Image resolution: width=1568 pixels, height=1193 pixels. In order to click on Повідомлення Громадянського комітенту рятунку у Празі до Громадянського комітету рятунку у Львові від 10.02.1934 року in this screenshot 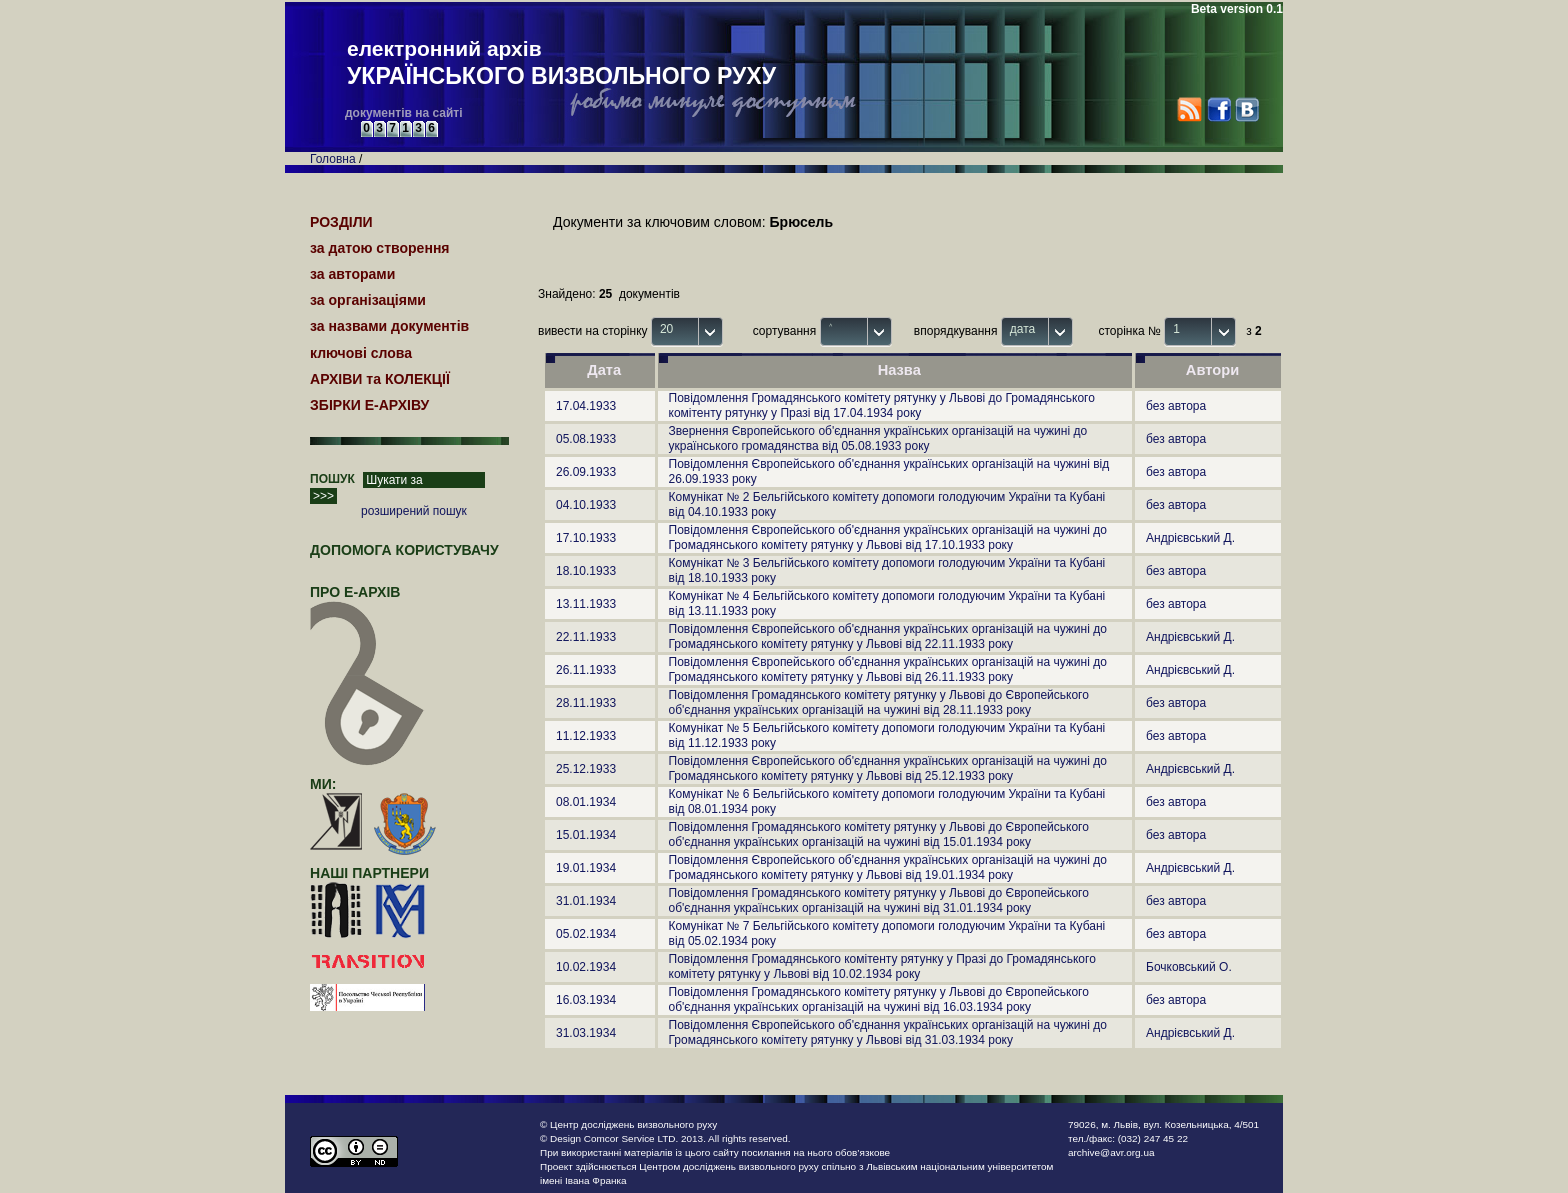, I will do `click(882, 966)`.